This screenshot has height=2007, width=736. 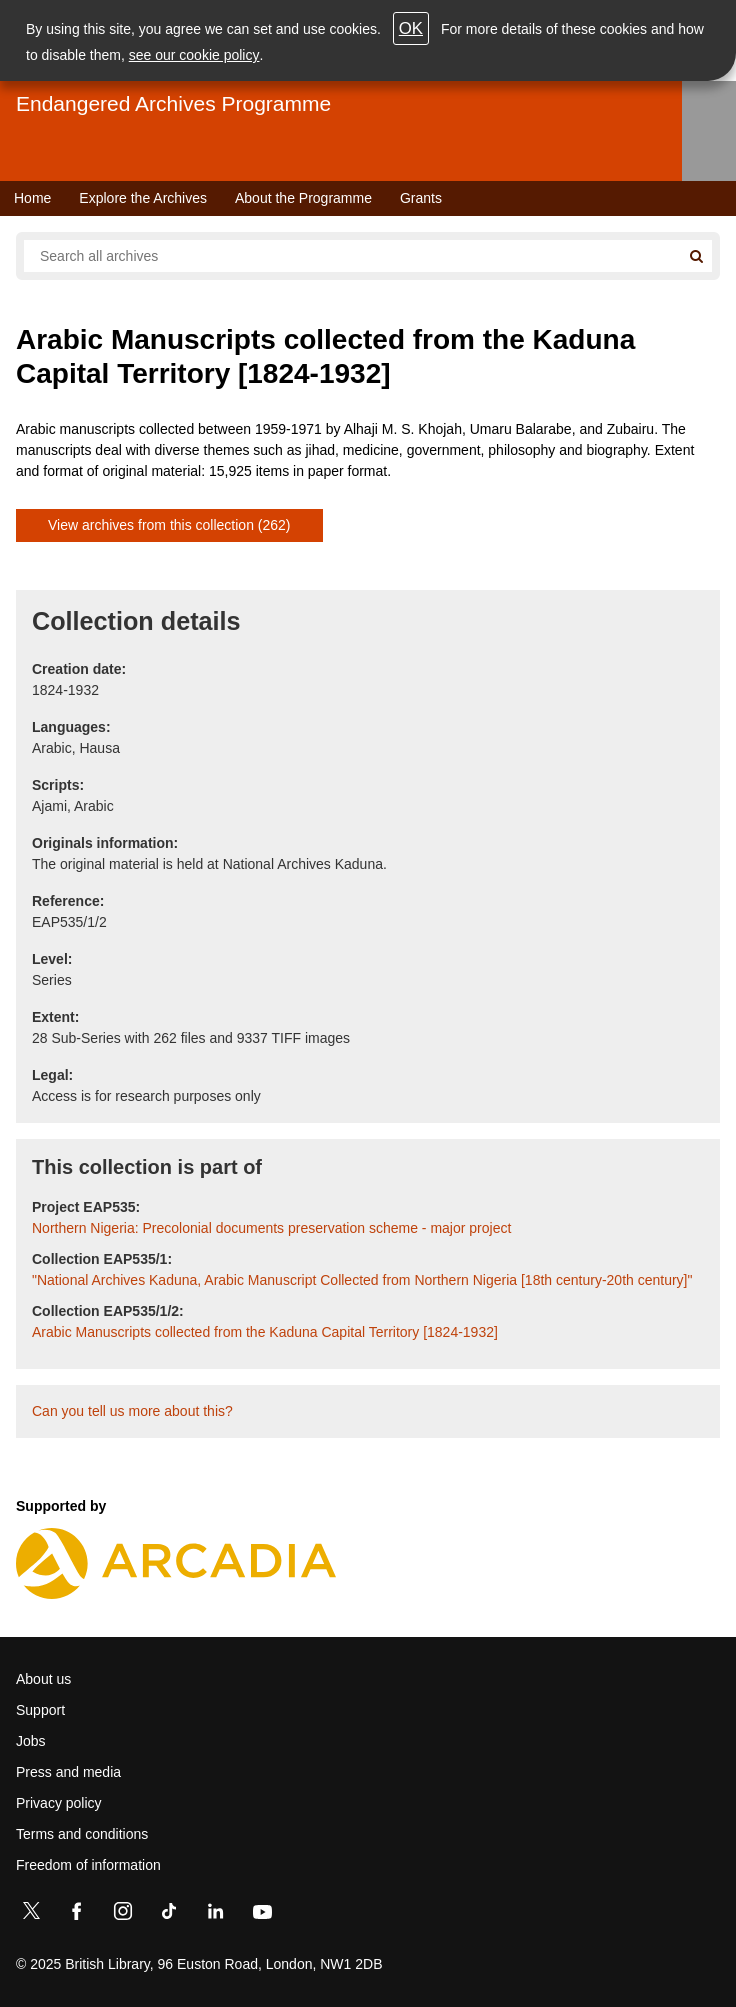 What do you see at coordinates (421, 198) in the screenshot?
I see `Grants` at bounding box center [421, 198].